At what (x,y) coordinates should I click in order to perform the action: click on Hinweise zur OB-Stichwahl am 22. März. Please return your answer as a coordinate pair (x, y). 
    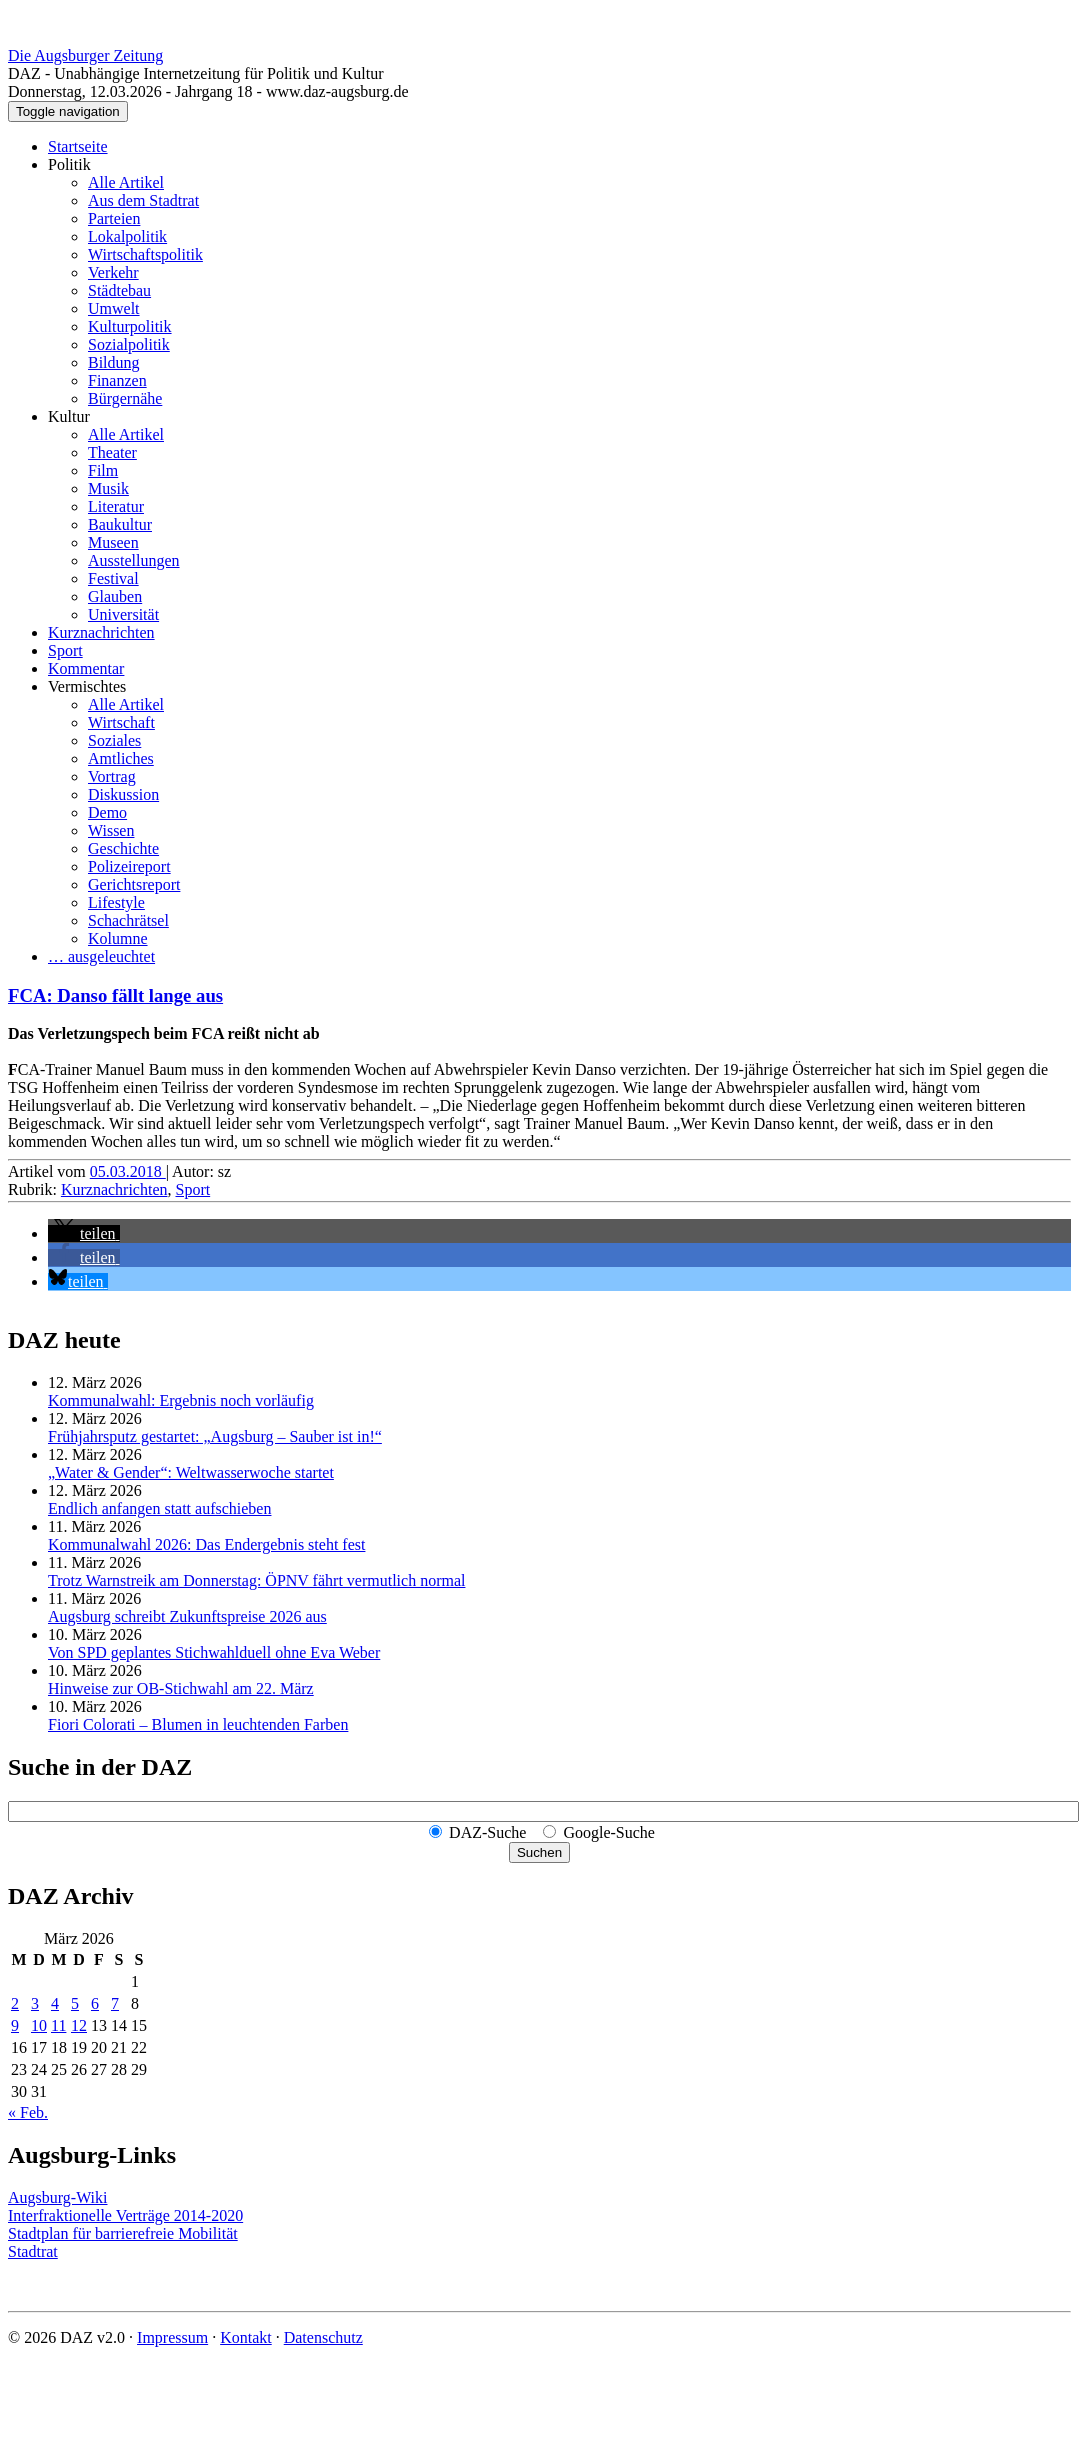
    Looking at the image, I should click on (181, 1688).